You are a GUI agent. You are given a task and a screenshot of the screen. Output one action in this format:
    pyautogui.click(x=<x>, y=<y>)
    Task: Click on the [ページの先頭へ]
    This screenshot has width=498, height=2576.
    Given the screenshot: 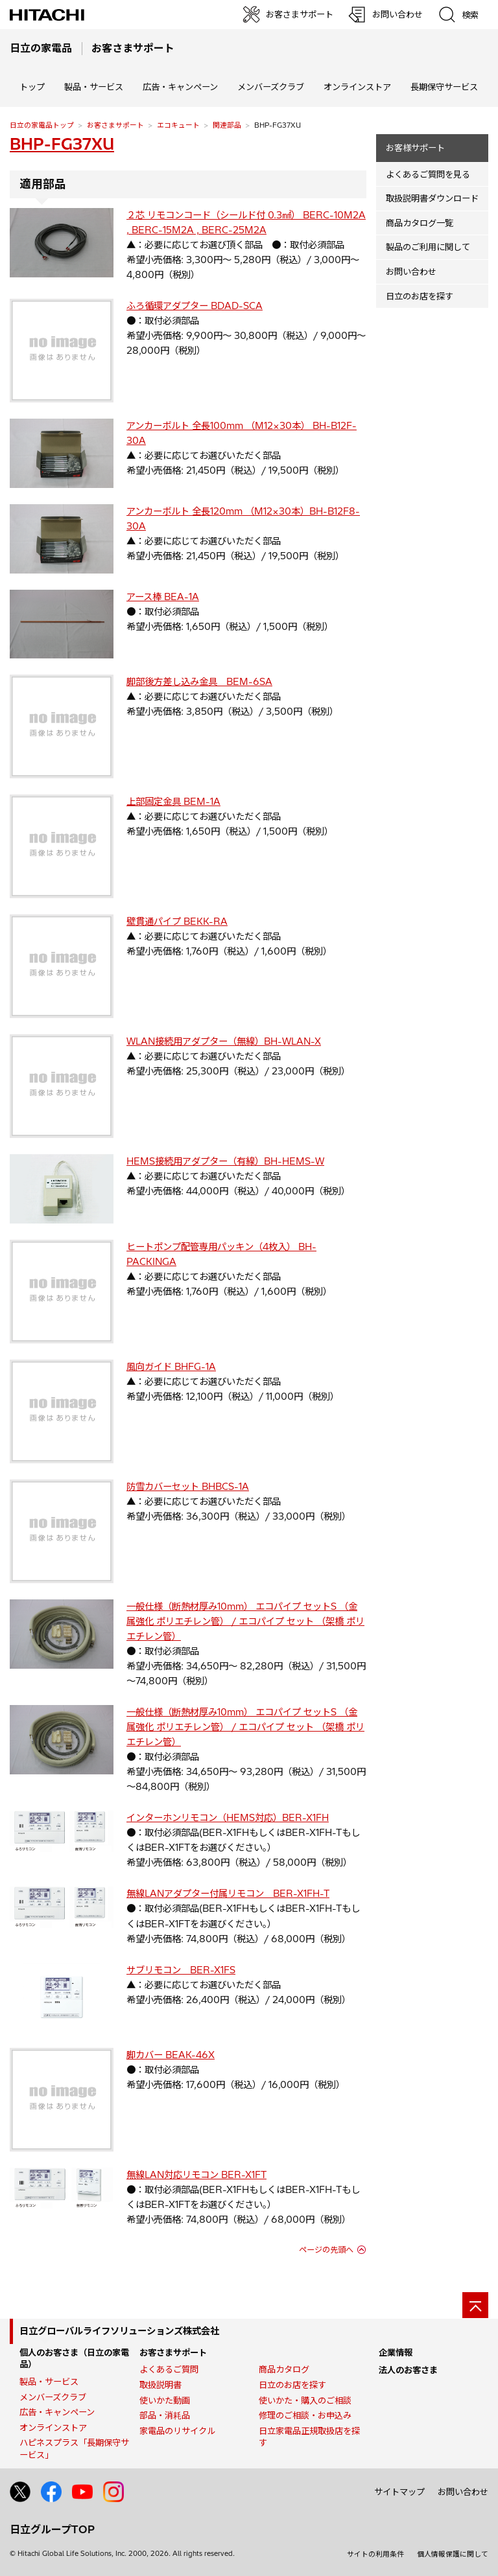 What is the action you would take?
    pyautogui.click(x=475, y=2305)
    